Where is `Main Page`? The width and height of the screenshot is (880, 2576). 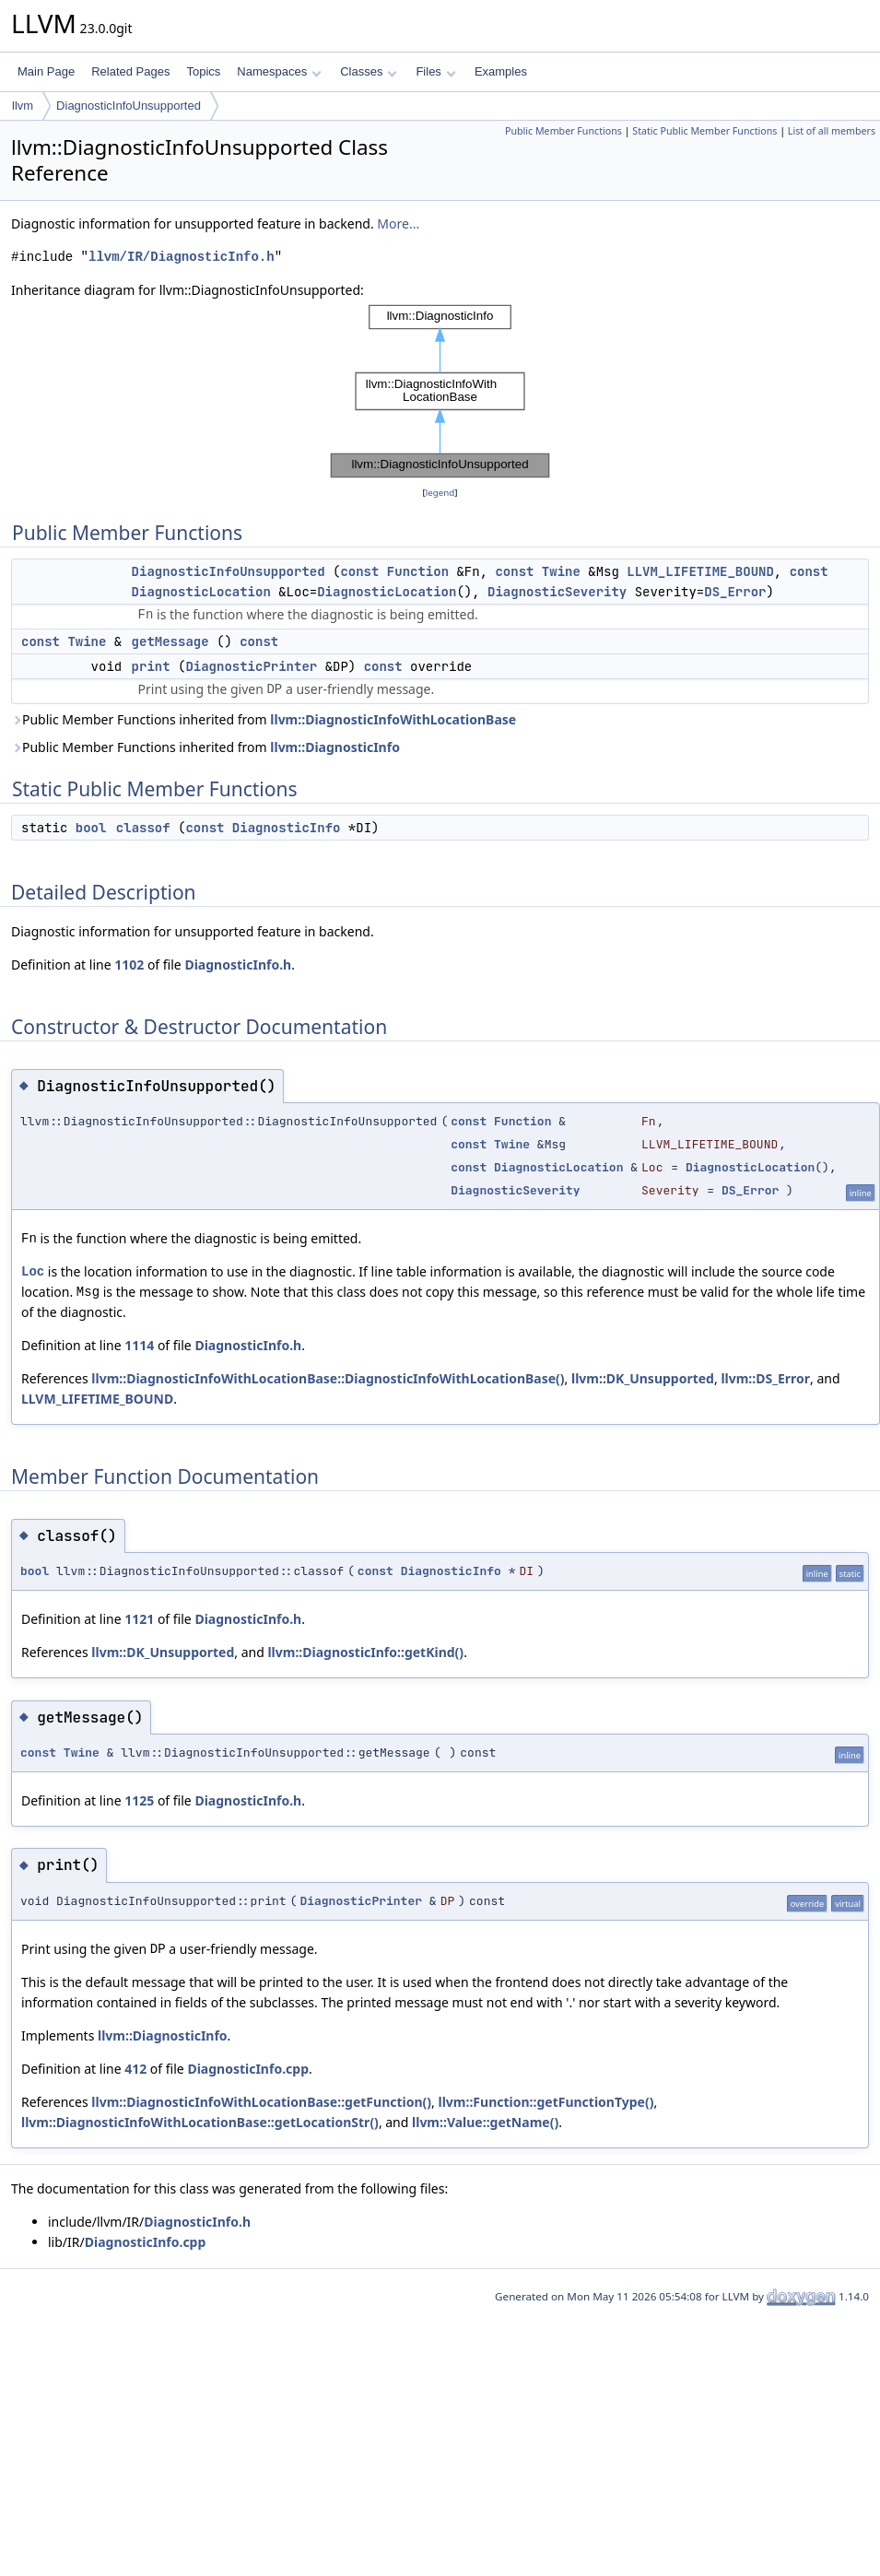 Main Page is located at coordinates (46, 71).